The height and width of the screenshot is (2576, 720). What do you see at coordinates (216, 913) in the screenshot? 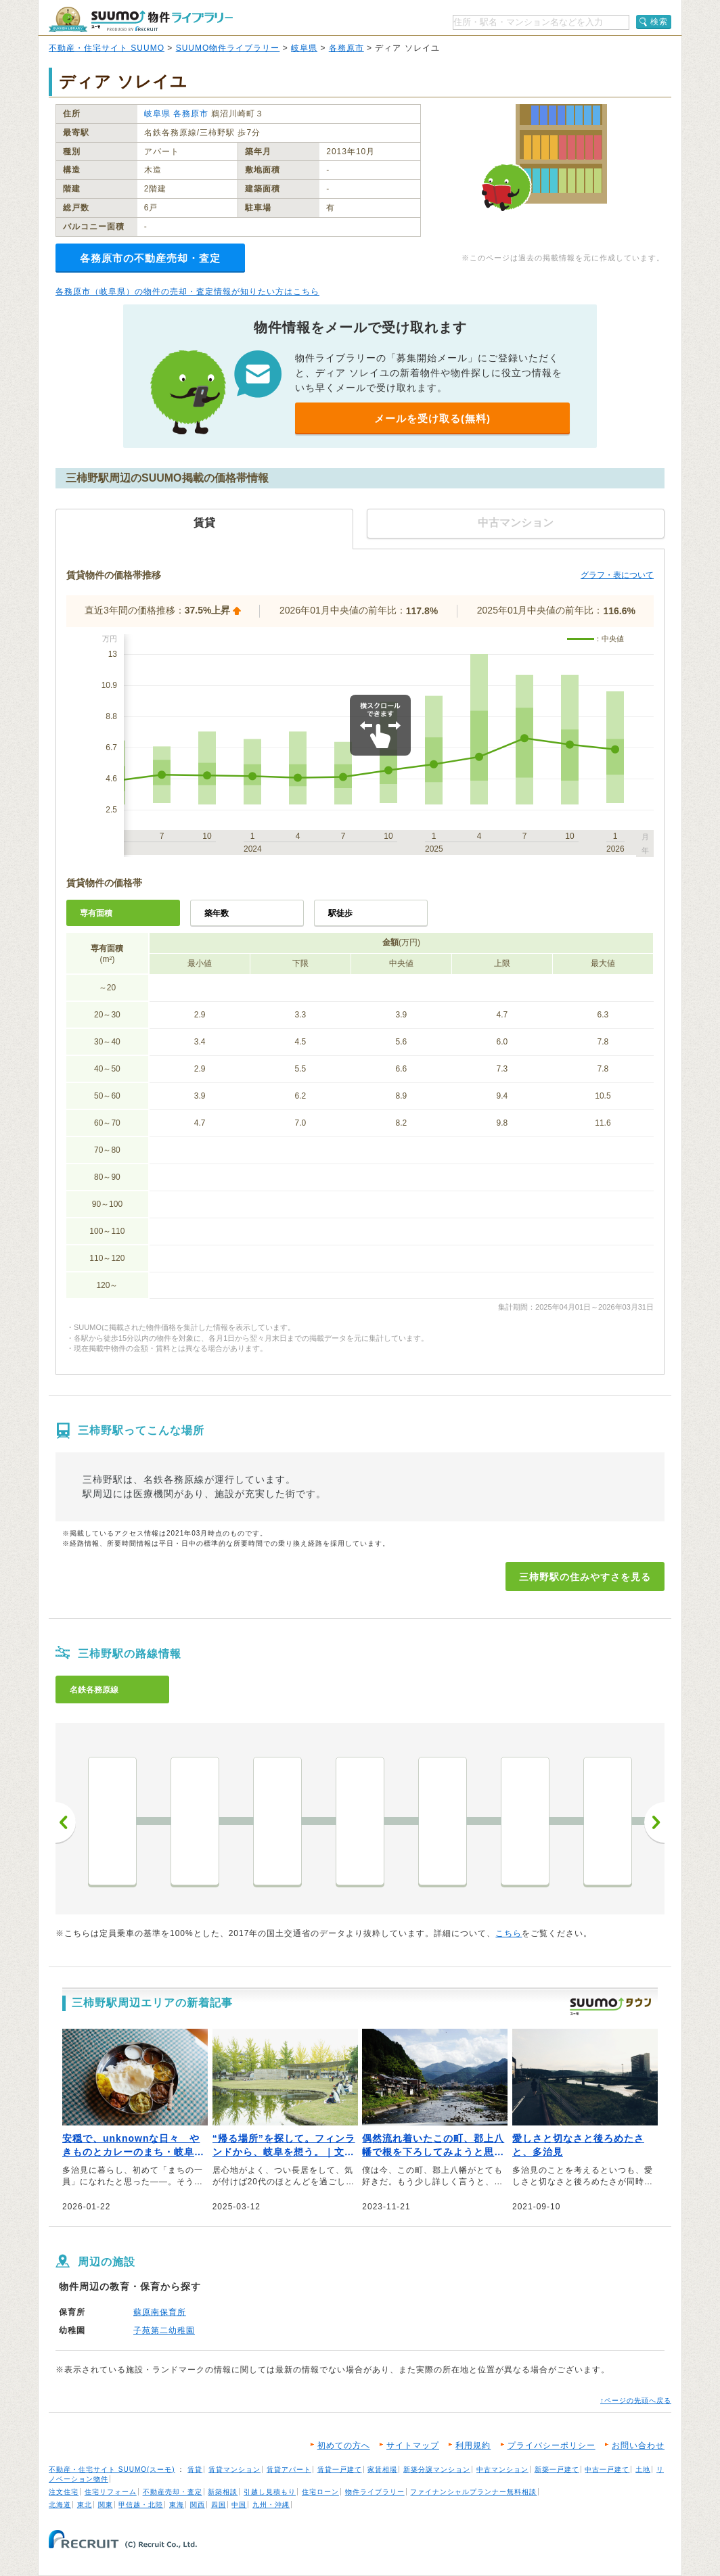
I see `築年数` at bounding box center [216, 913].